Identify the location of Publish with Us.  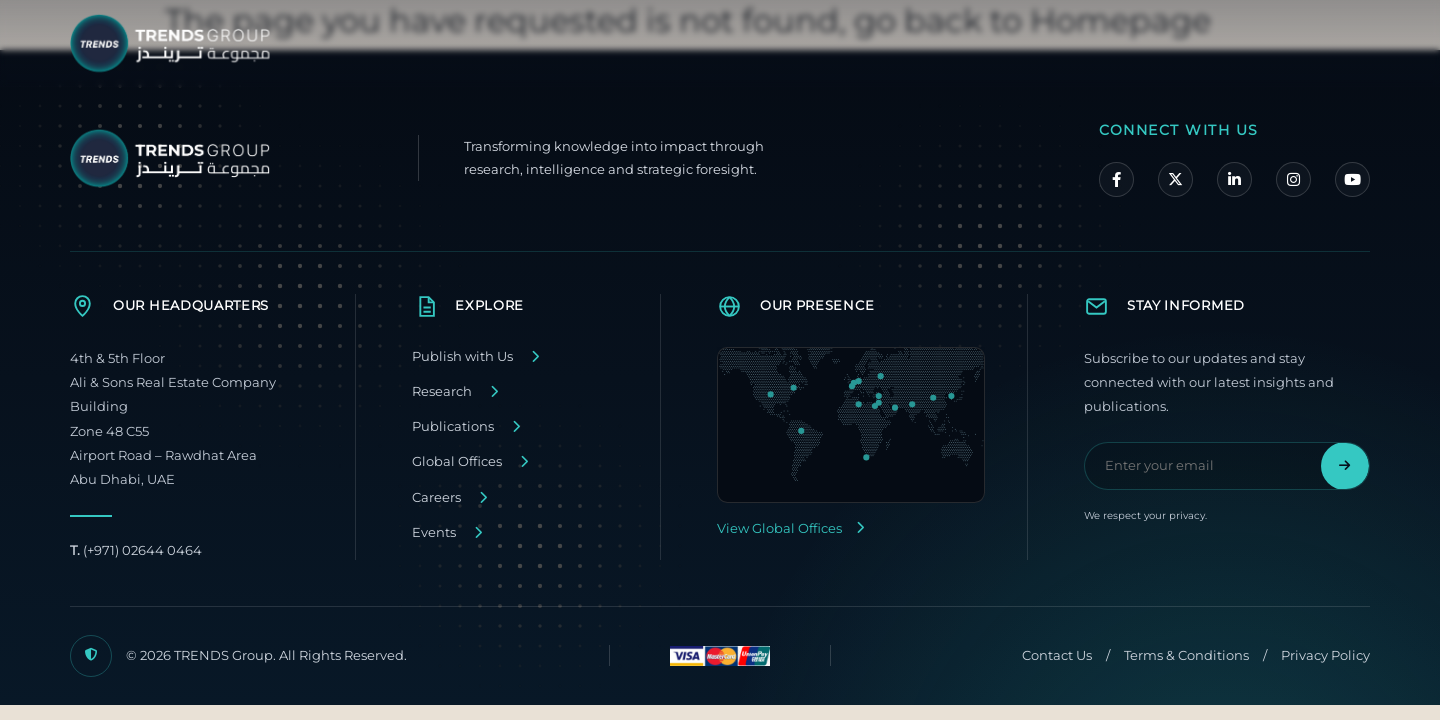
(462, 356).